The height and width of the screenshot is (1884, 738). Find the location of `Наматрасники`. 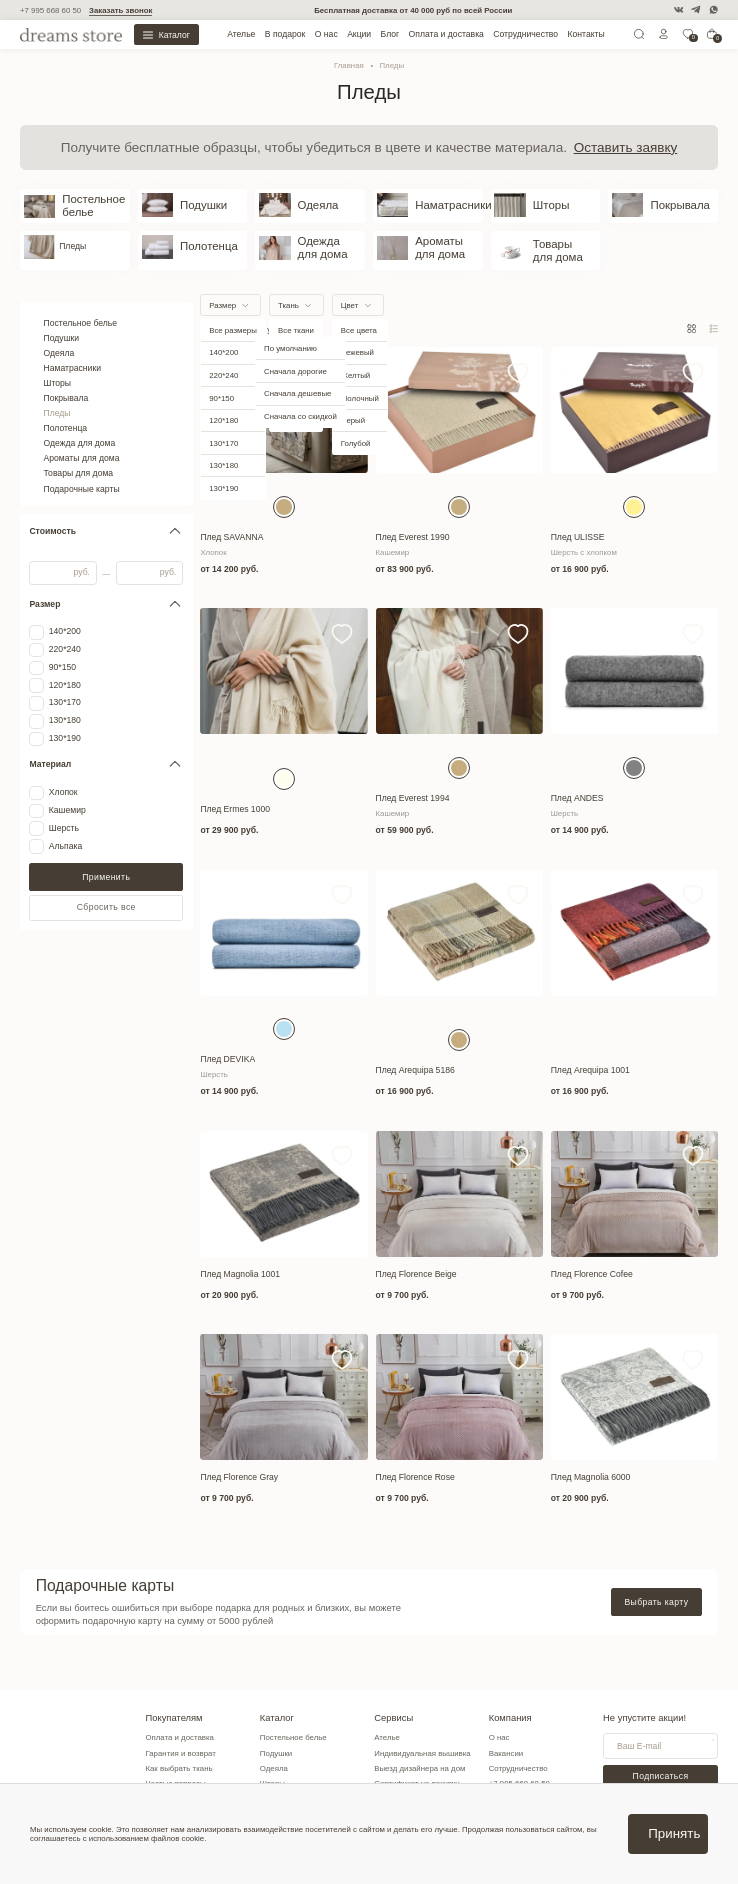

Наматрасники is located at coordinates (73, 350).